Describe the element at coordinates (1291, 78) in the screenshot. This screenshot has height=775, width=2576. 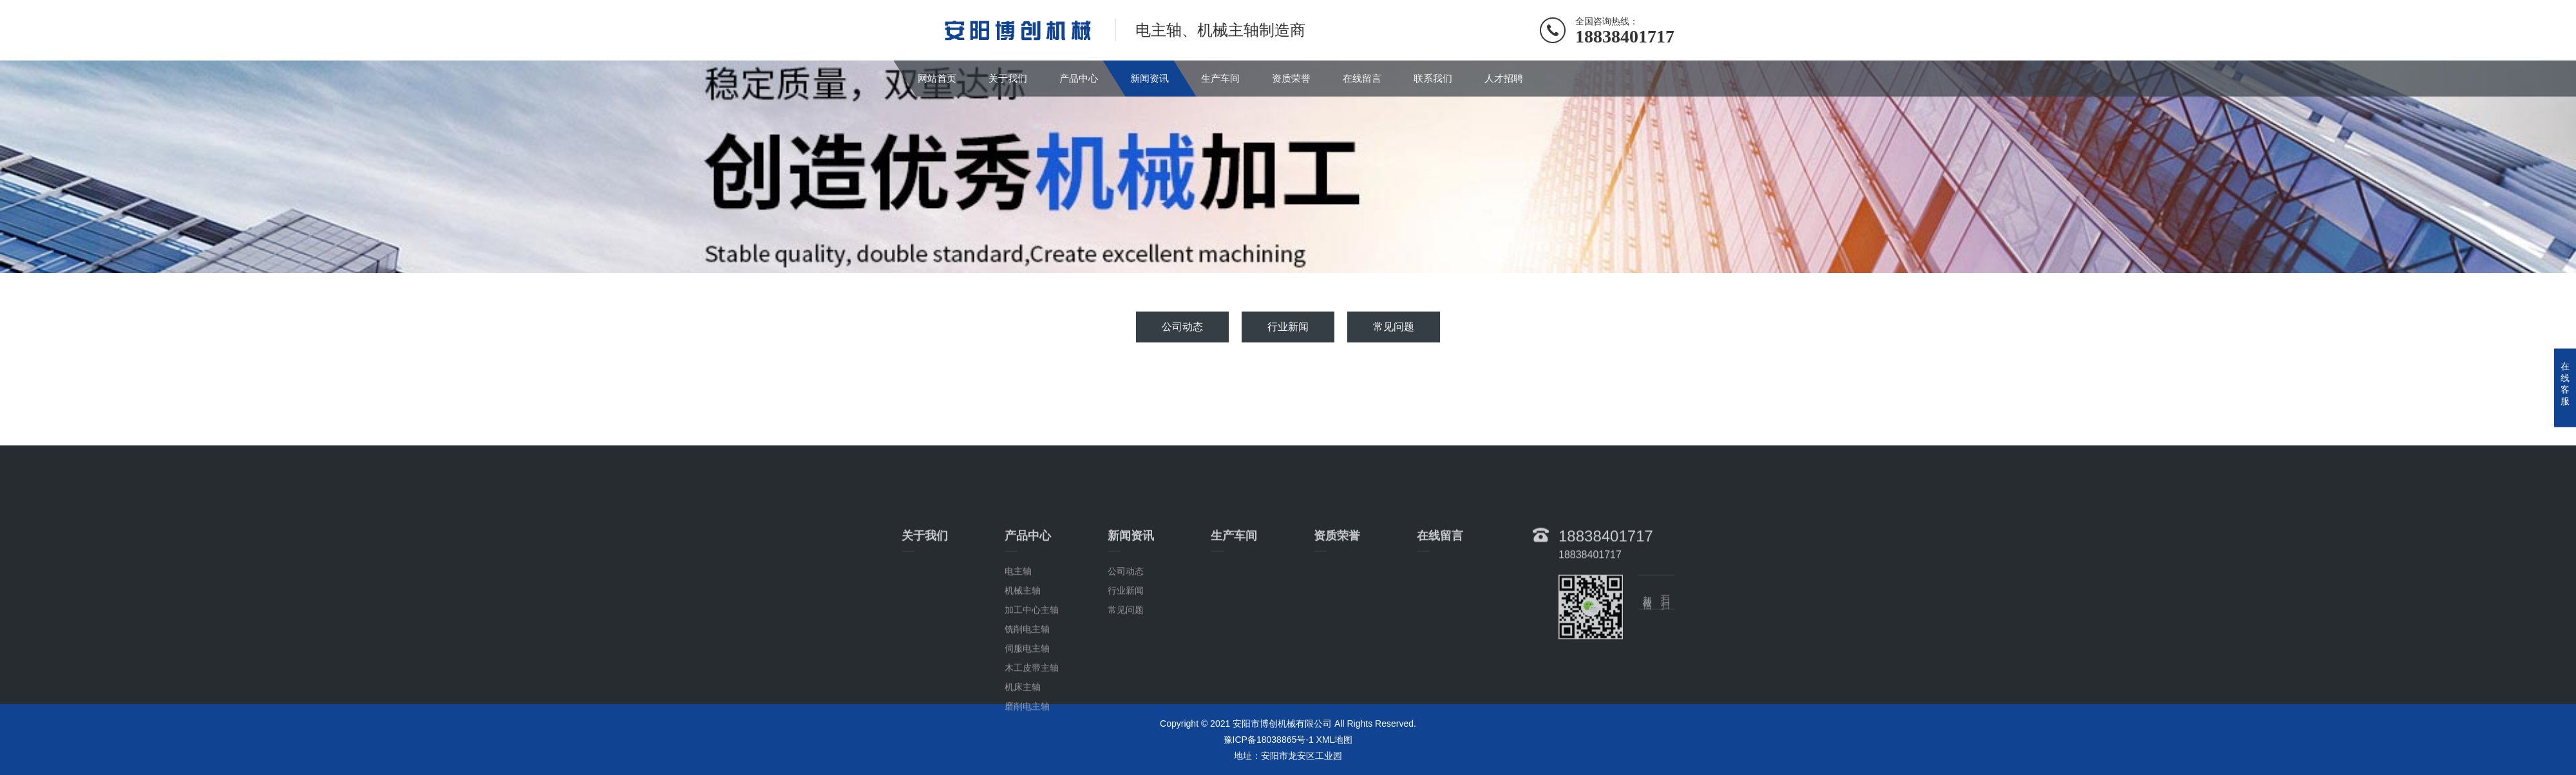
I see `资质荣誉` at that location.